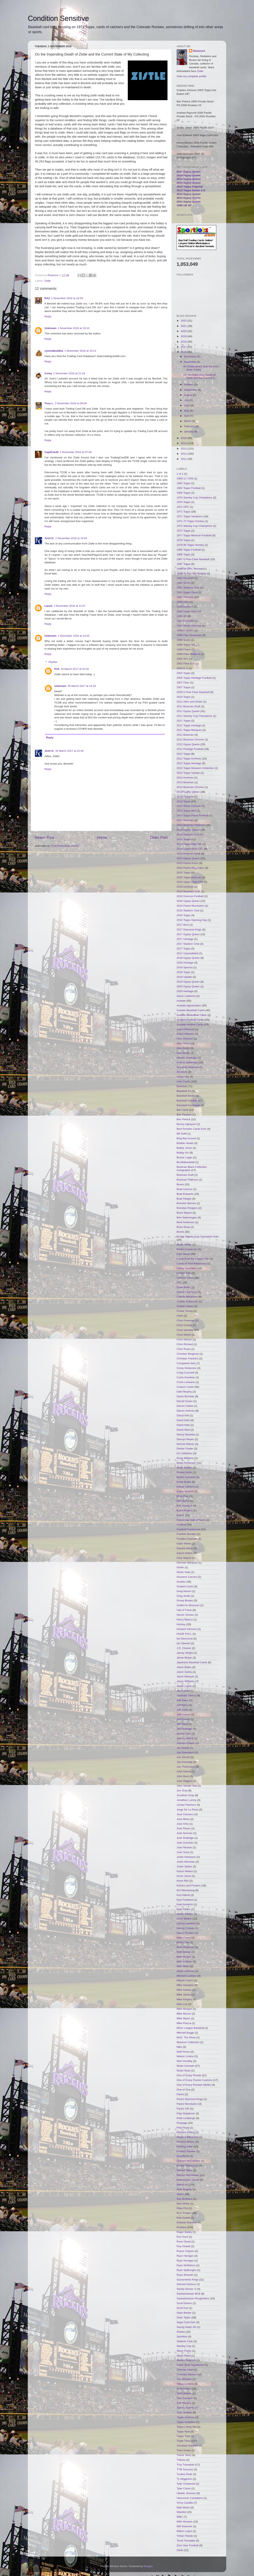  Describe the element at coordinates (182, 1086) in the screenshot. I see `Baseball` at that location.